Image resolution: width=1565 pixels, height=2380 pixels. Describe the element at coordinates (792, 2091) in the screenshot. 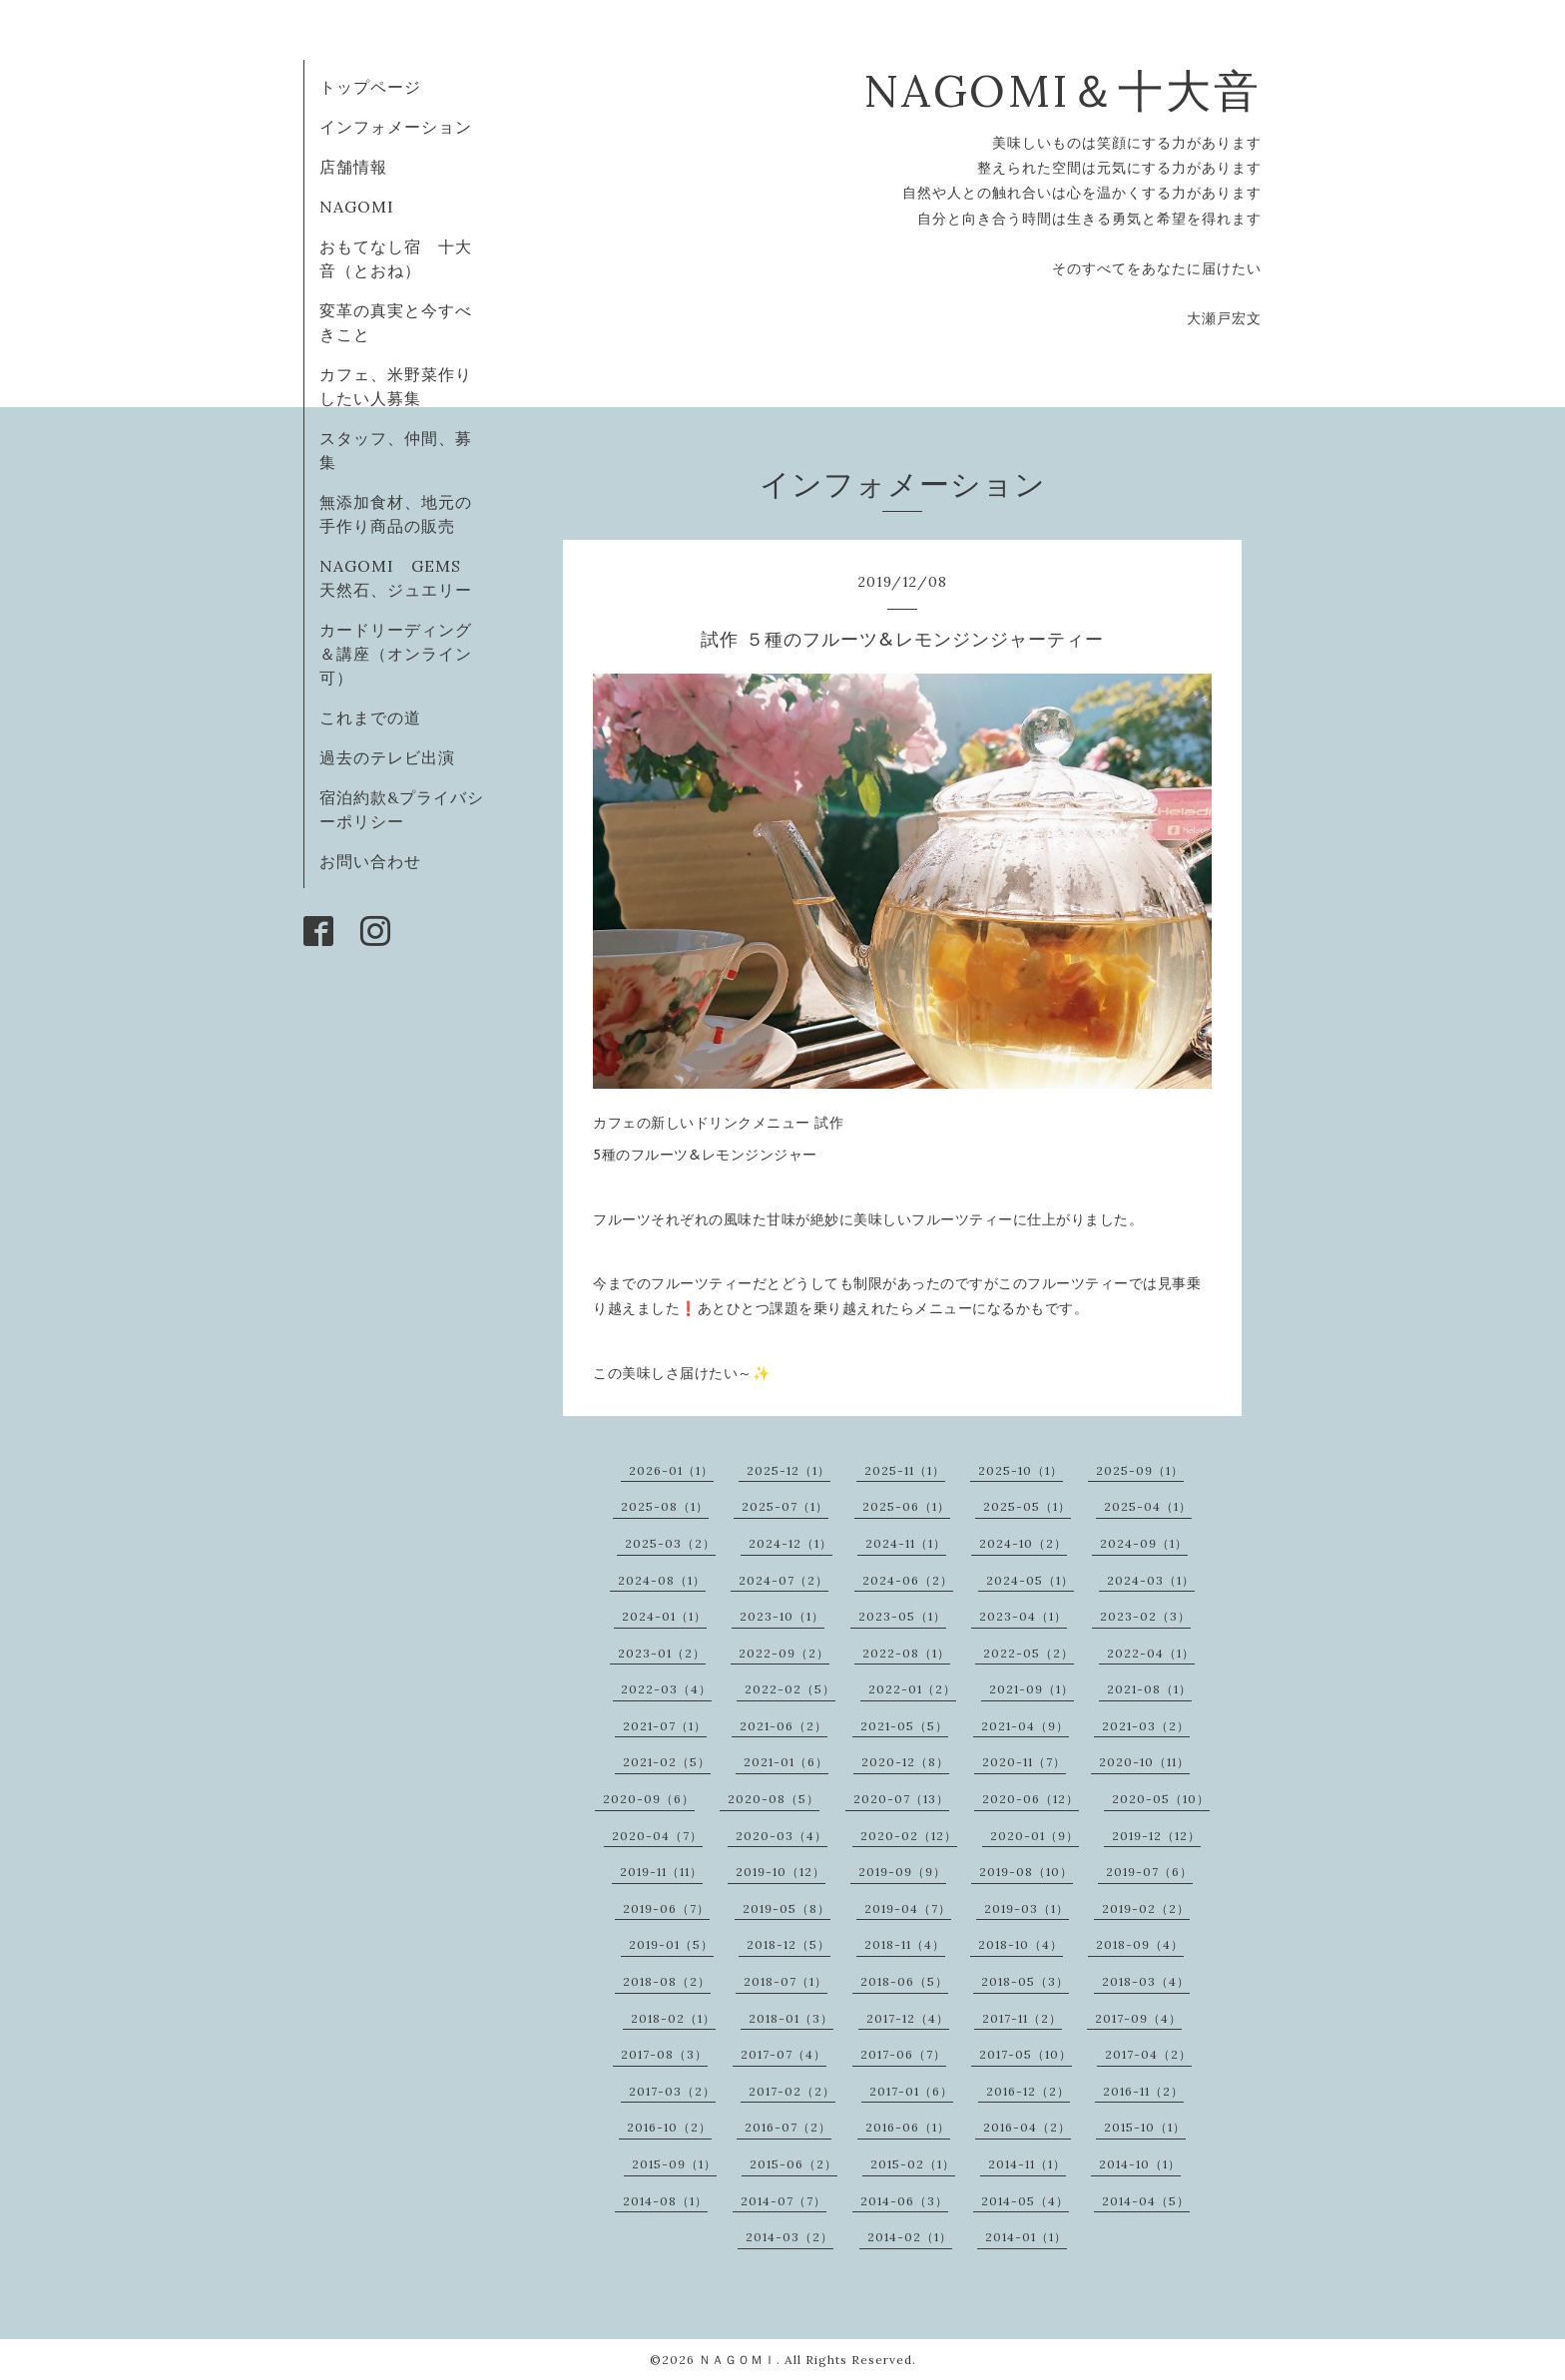

I see `2017-02（2）` at that location.